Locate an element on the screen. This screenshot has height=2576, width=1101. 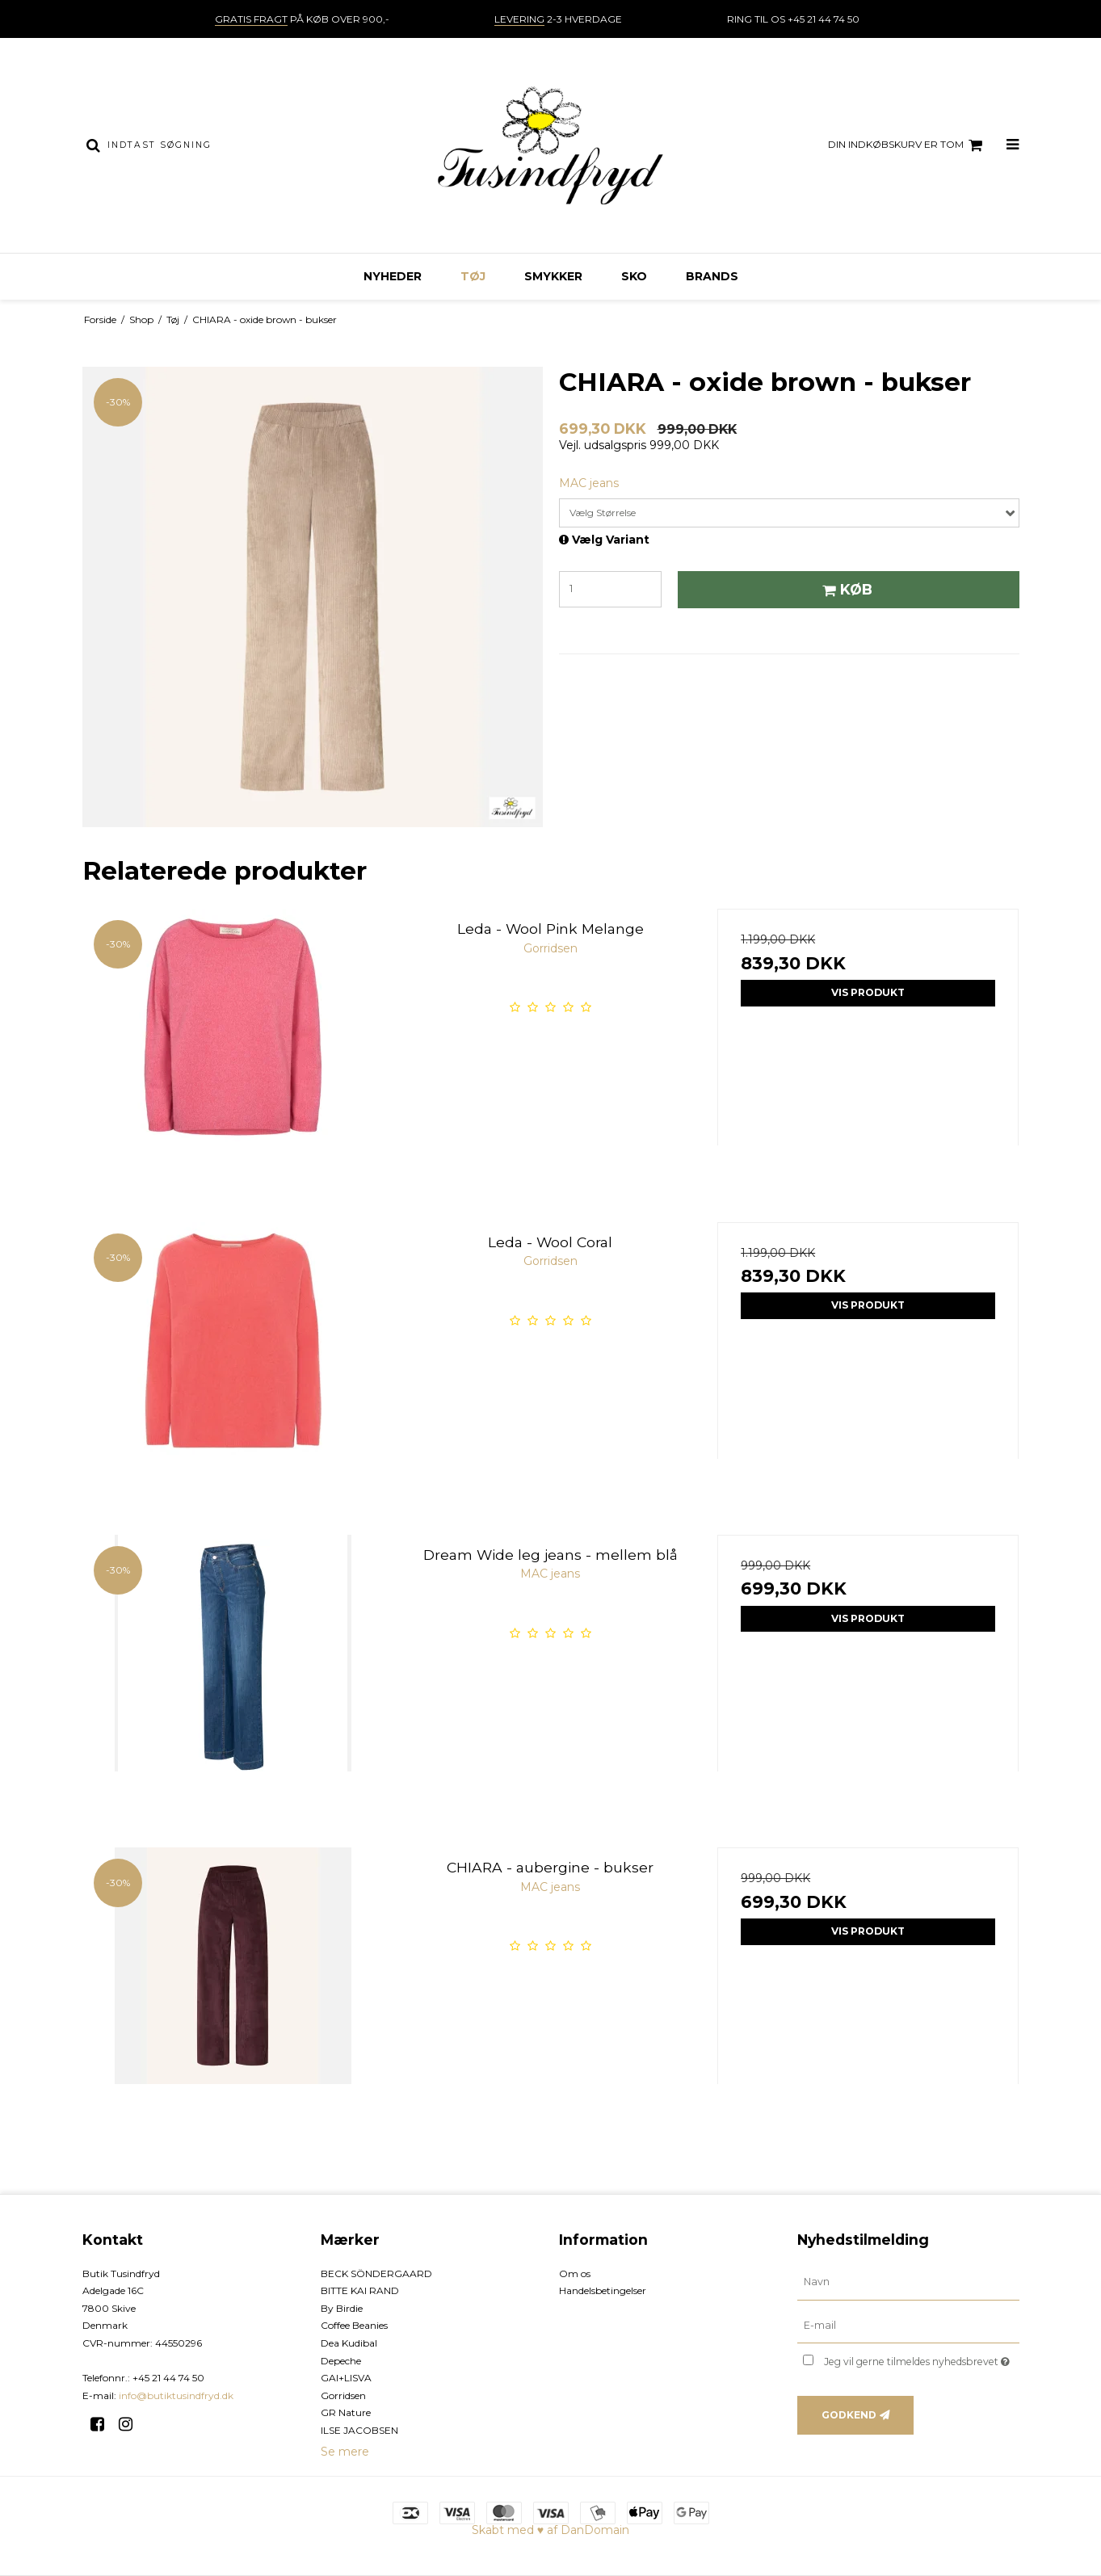
[Navn] is located at coordinates (908, 2281).